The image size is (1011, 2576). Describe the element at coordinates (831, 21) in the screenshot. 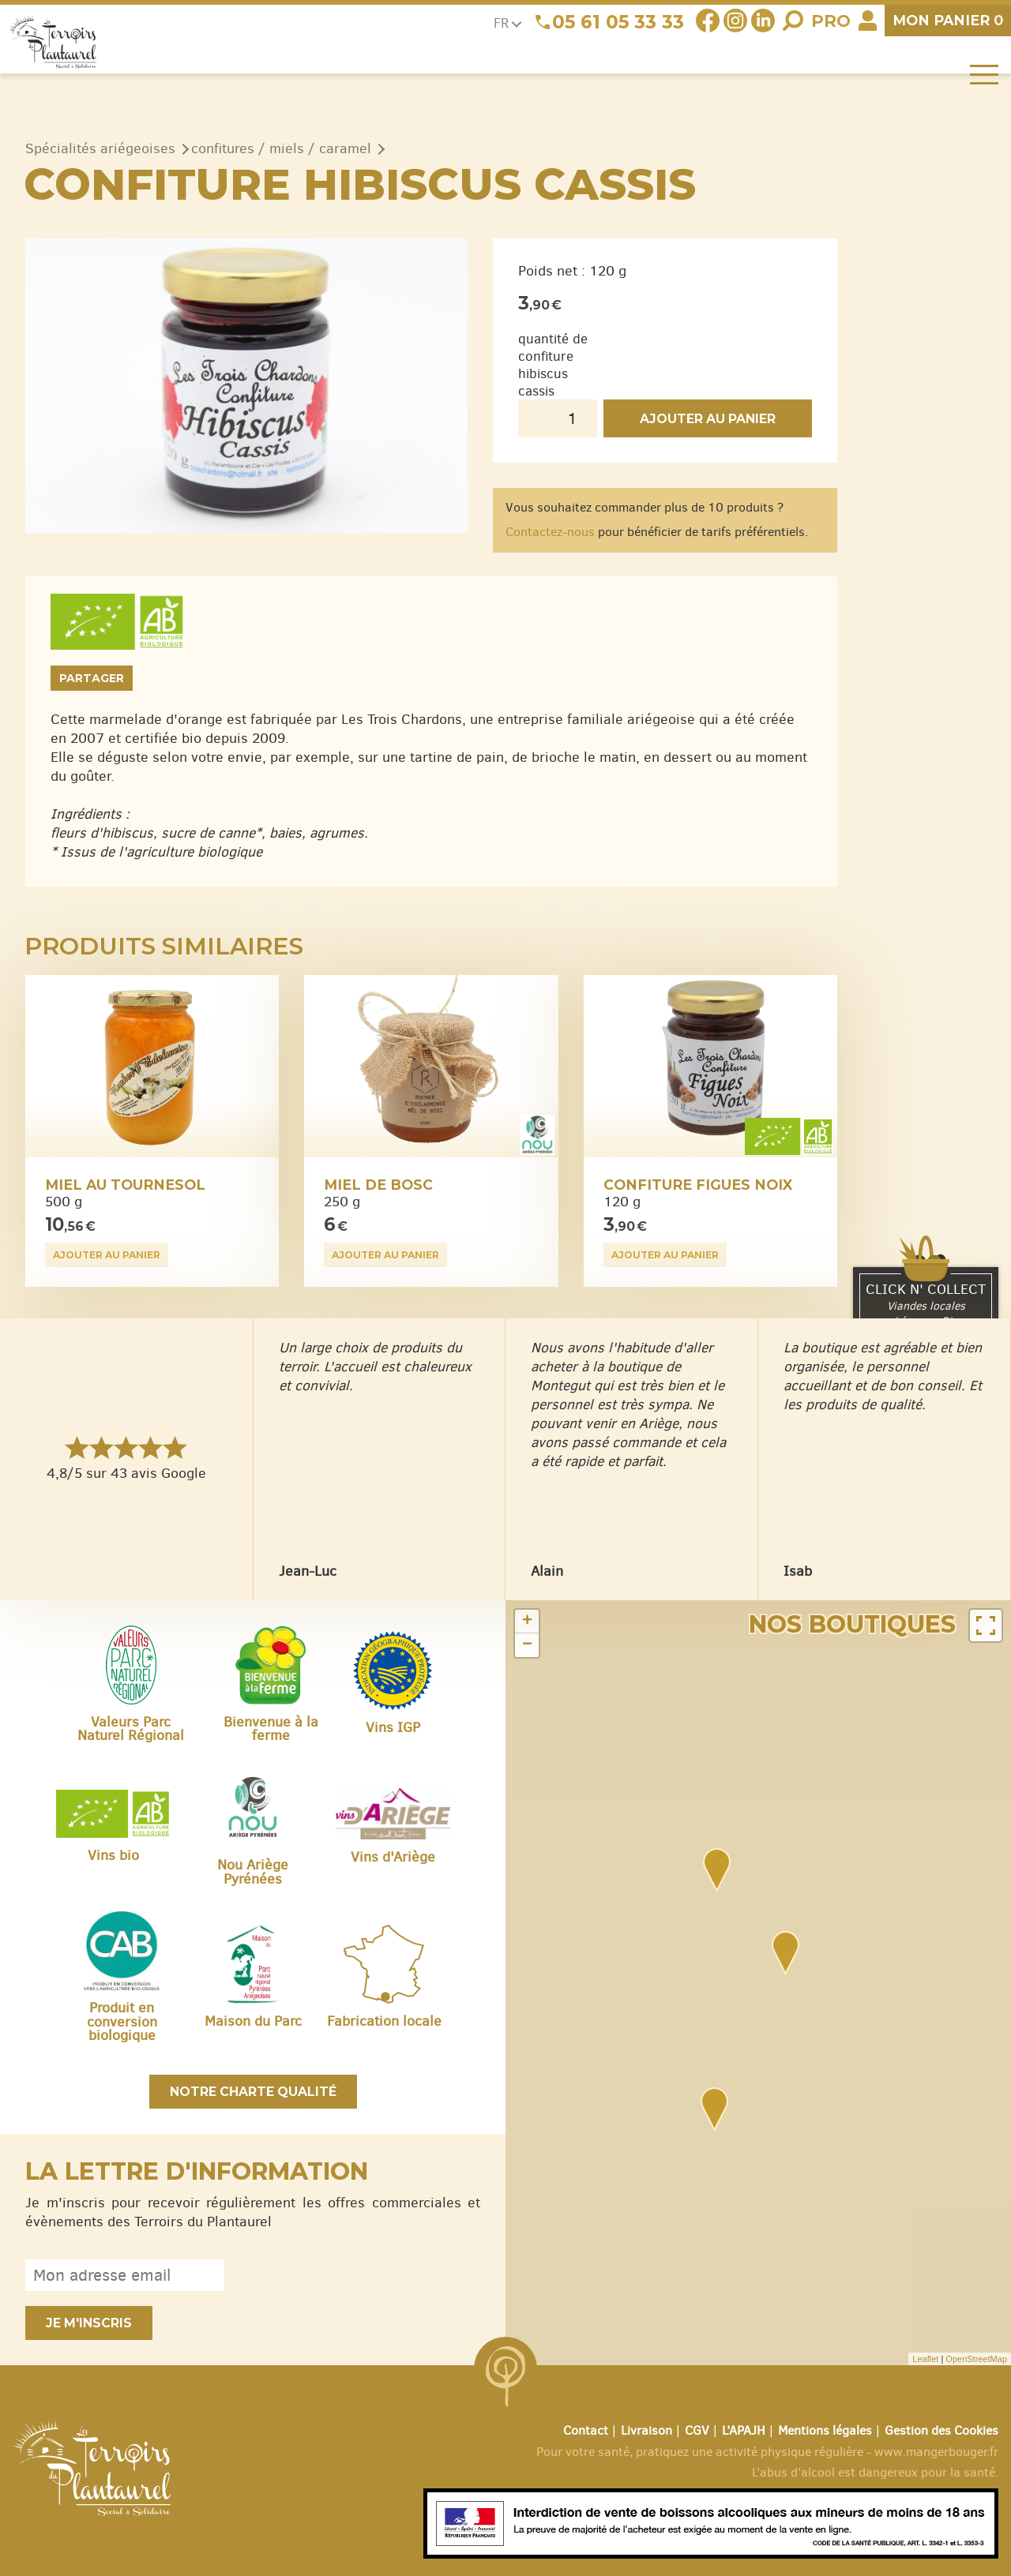

I see `Pro` at that location.